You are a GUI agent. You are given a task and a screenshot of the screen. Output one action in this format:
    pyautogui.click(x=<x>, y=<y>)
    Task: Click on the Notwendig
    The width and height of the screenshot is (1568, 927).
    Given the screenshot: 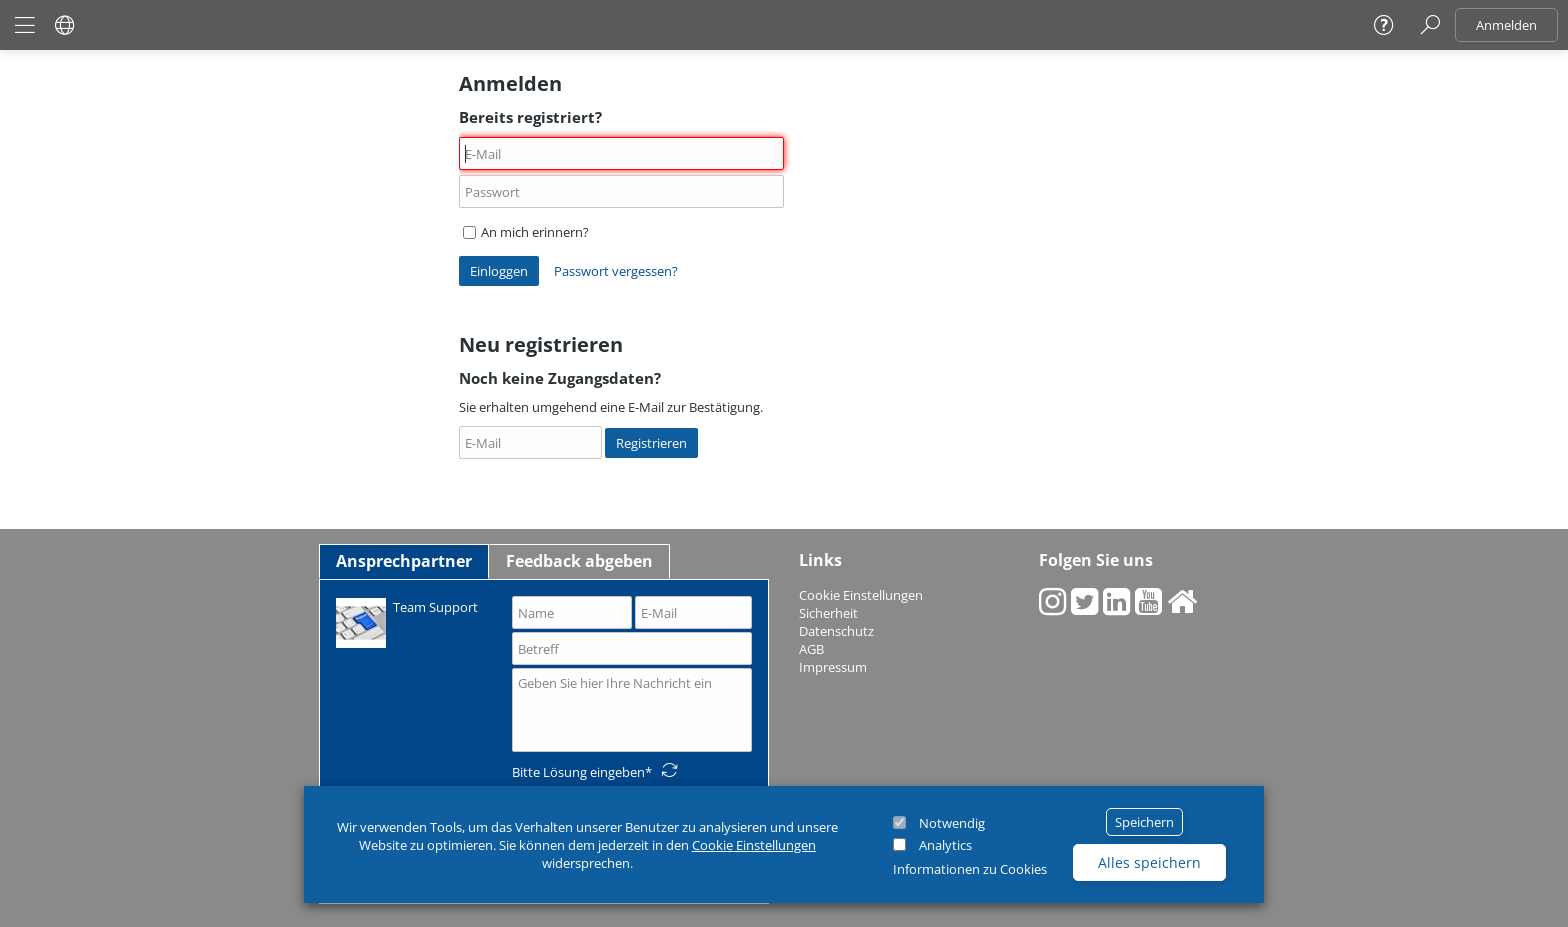 What is the action you would take?
    pyautogui.click(x=952, y=823)
    